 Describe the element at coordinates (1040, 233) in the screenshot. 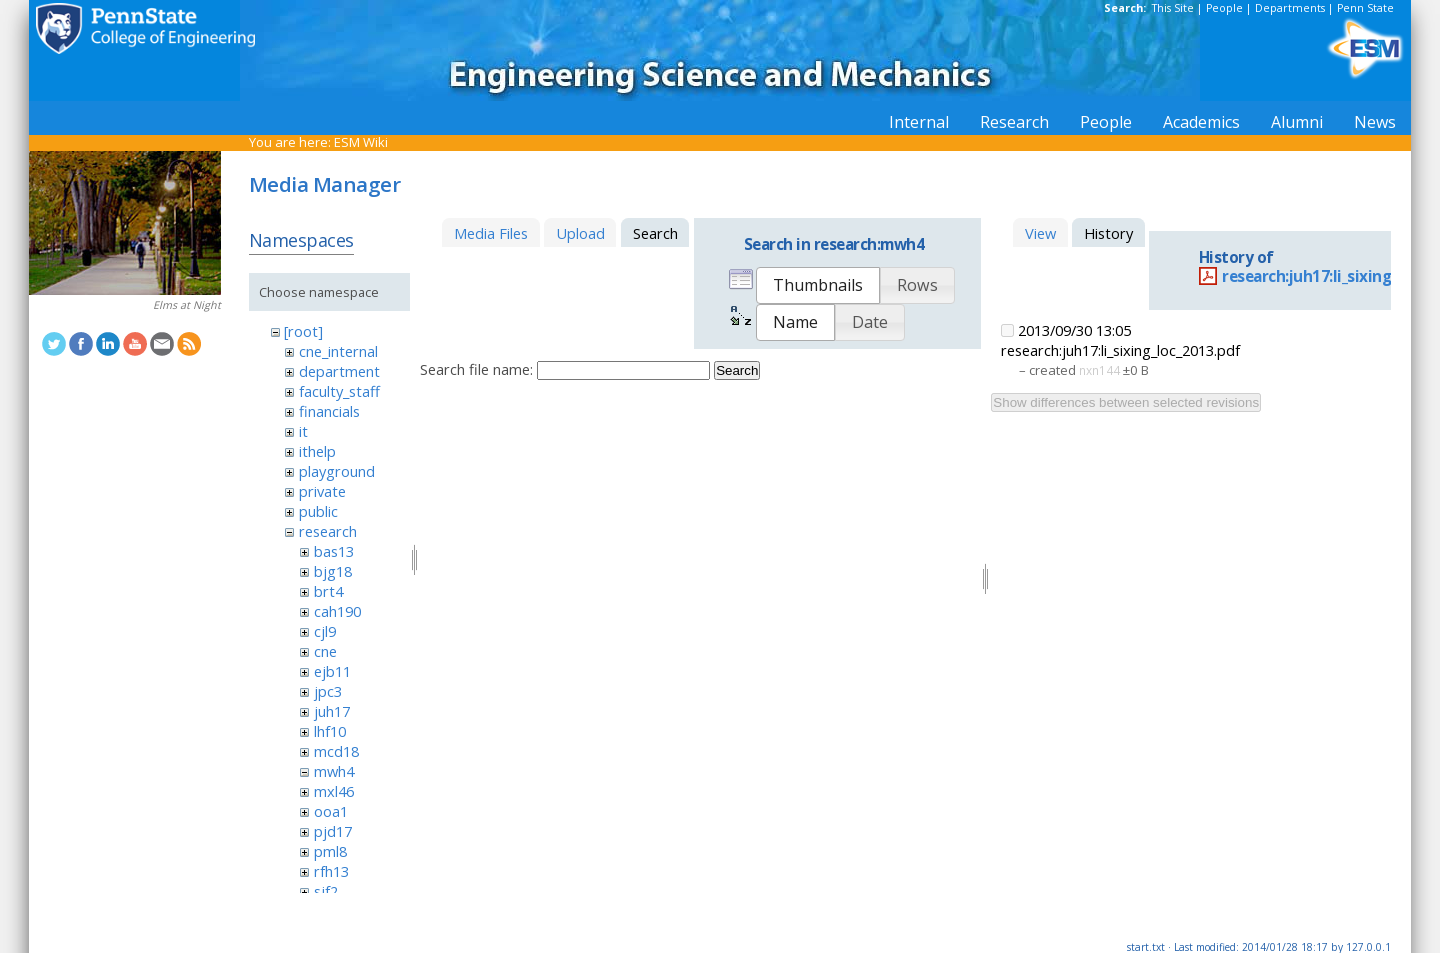

I see `View` at that location.